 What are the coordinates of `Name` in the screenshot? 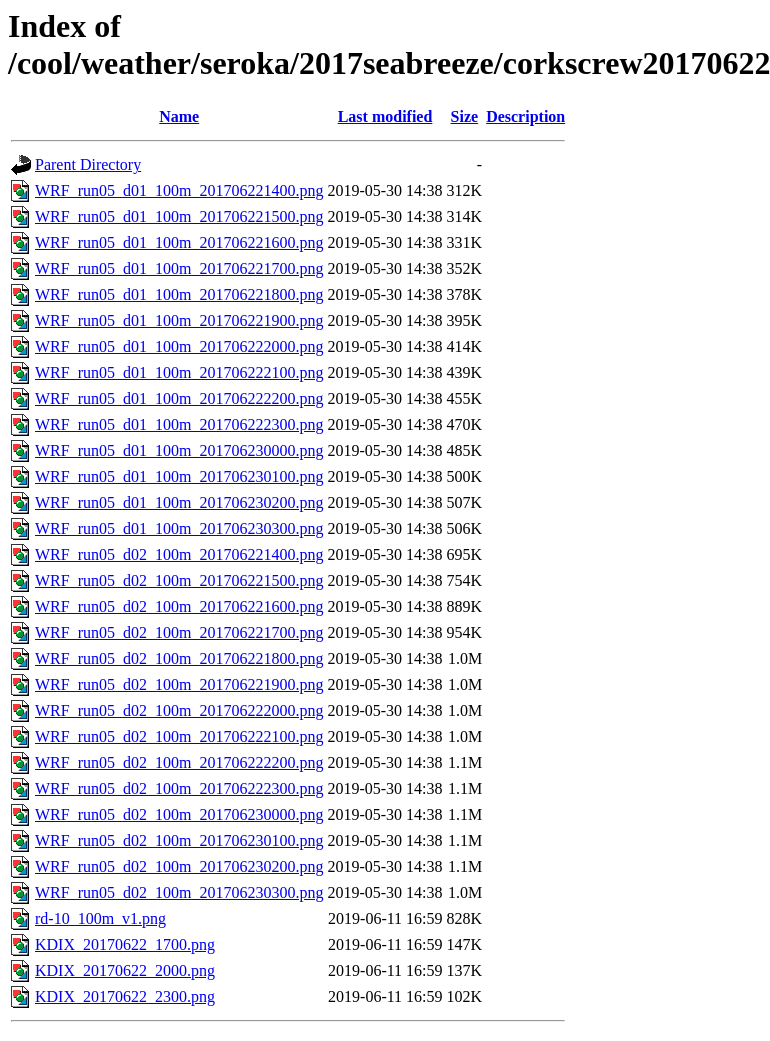 It's located at (179, 116).